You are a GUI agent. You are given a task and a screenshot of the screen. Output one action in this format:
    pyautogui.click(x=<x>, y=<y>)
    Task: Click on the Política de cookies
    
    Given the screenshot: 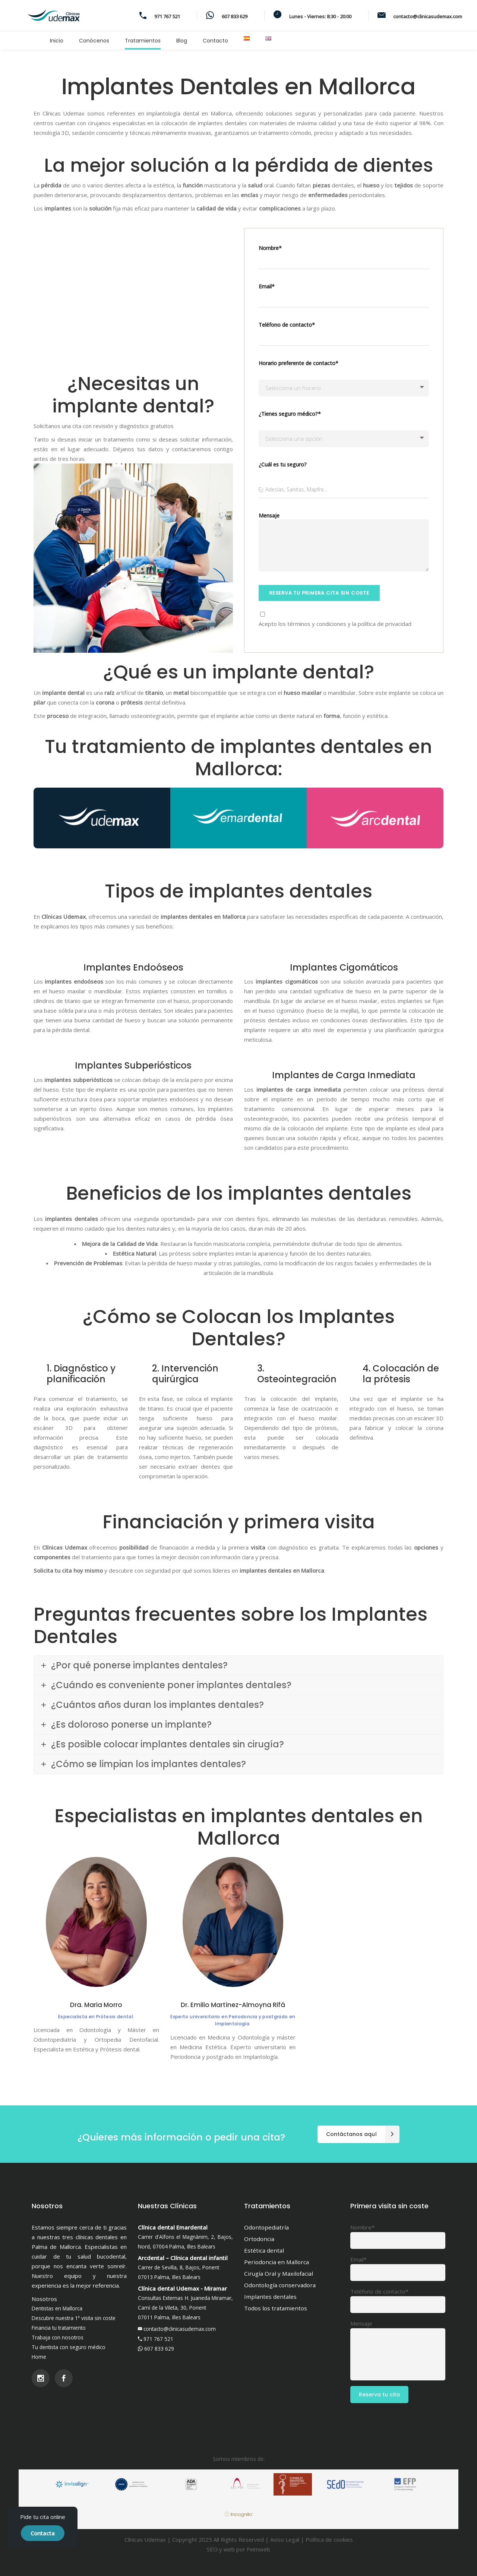 What is the action you would take?
    pyautogui.click(x=329, y=2539)
    